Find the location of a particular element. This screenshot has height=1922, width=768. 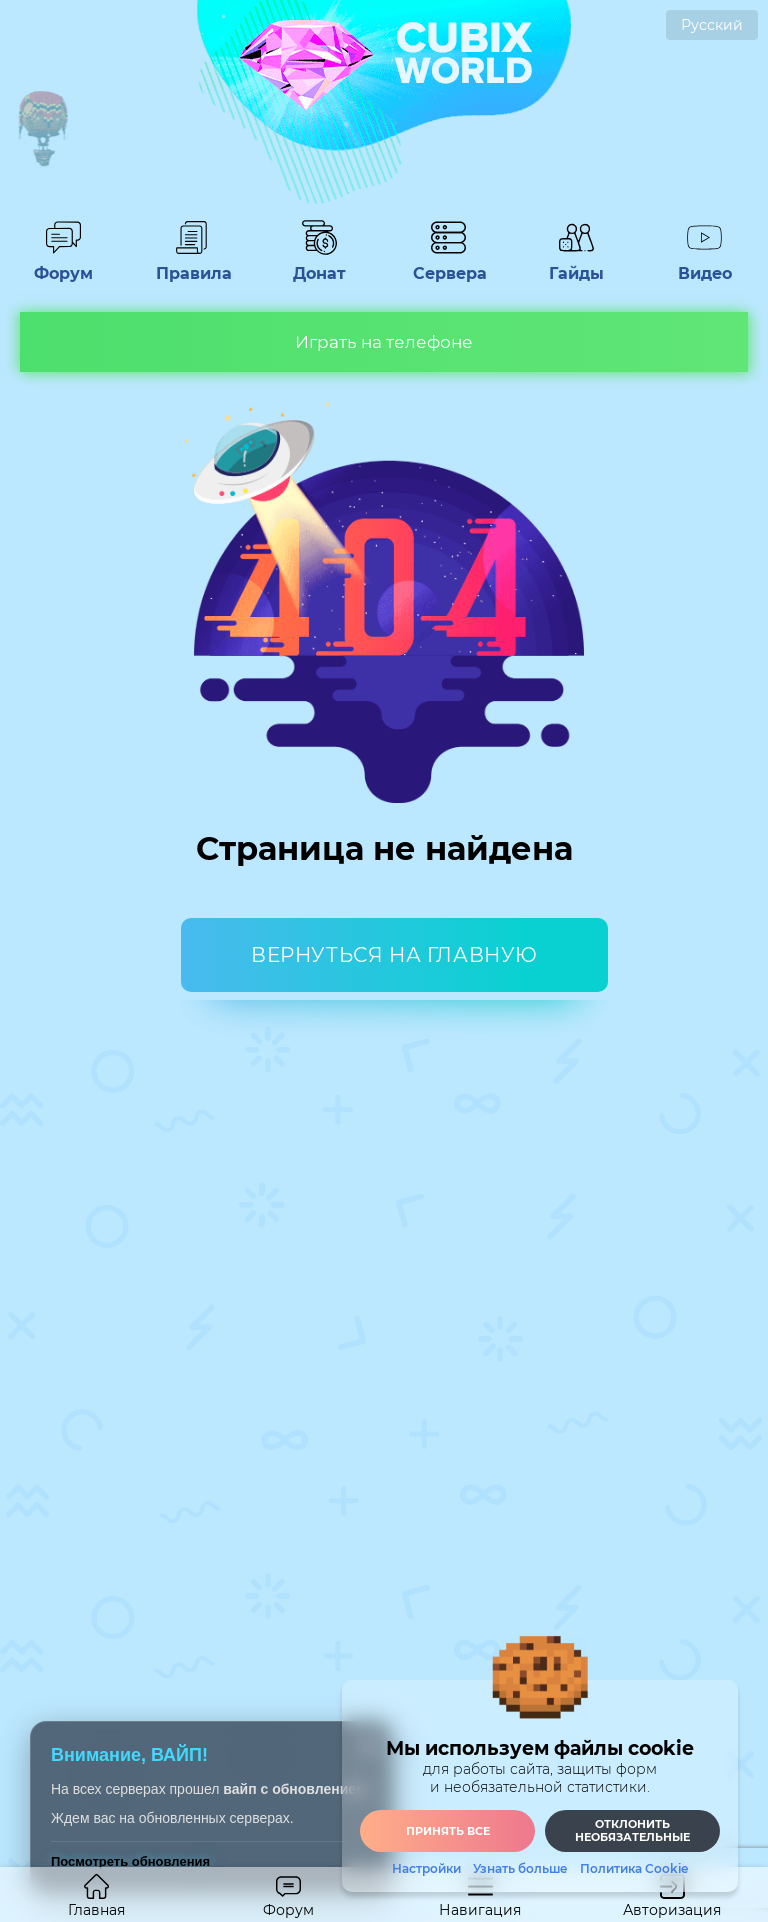

Донат is located at coordinates (320, 264).